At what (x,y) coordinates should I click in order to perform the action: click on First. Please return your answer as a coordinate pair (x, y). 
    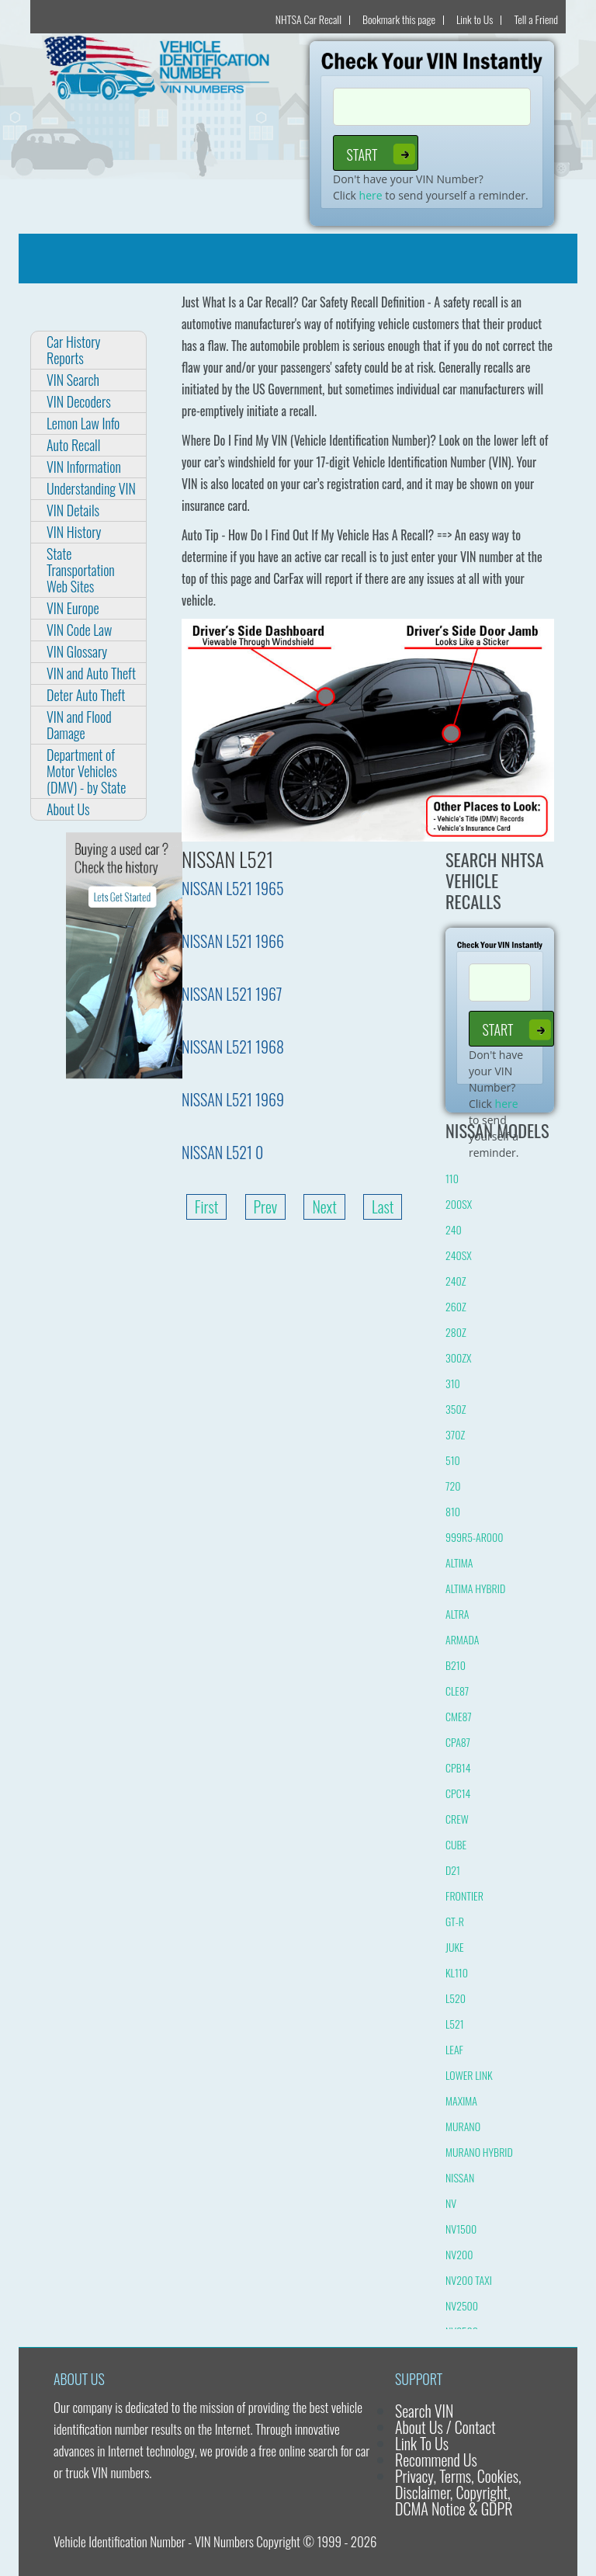
    Looking at the image, I should click on (207, 1206).